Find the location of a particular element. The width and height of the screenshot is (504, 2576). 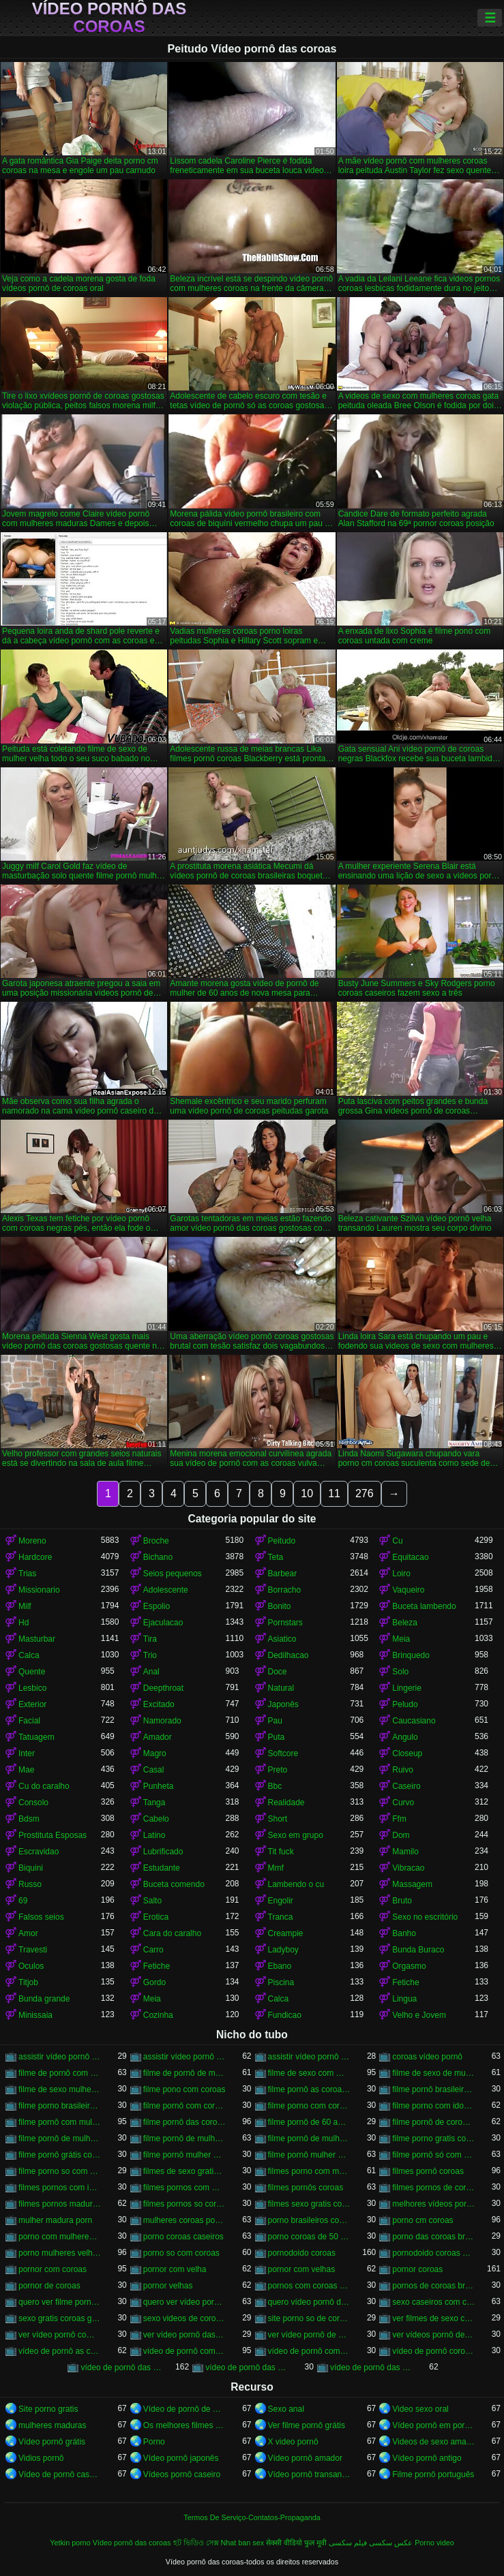

Peludo is located at coordinates (404, 1704).